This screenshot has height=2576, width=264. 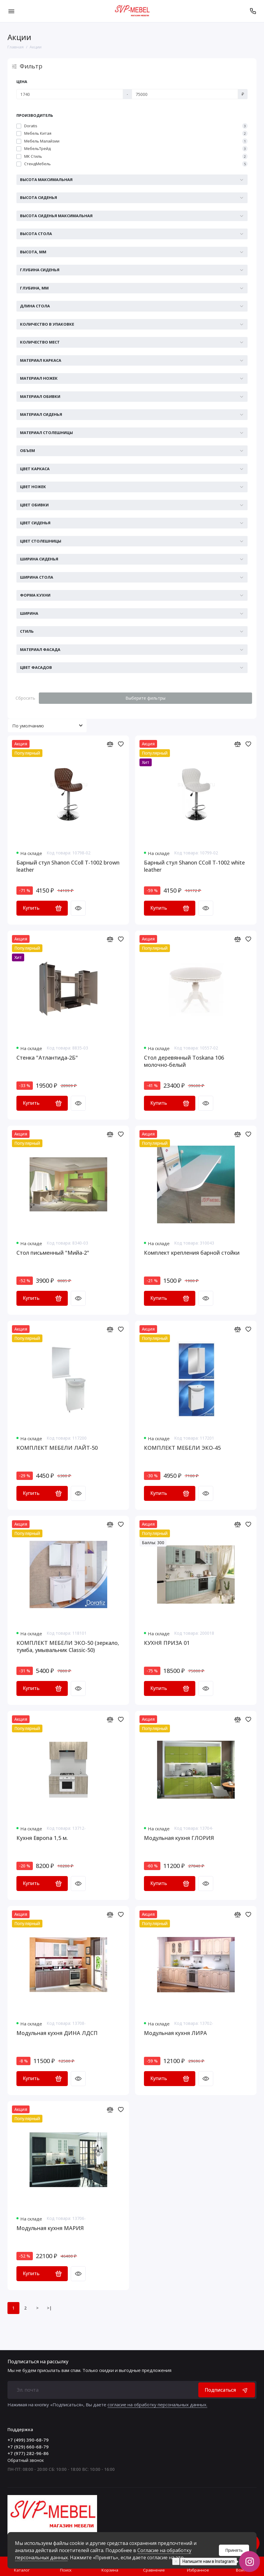 I want to click on [Поддержка], so click(x=253, y=11).